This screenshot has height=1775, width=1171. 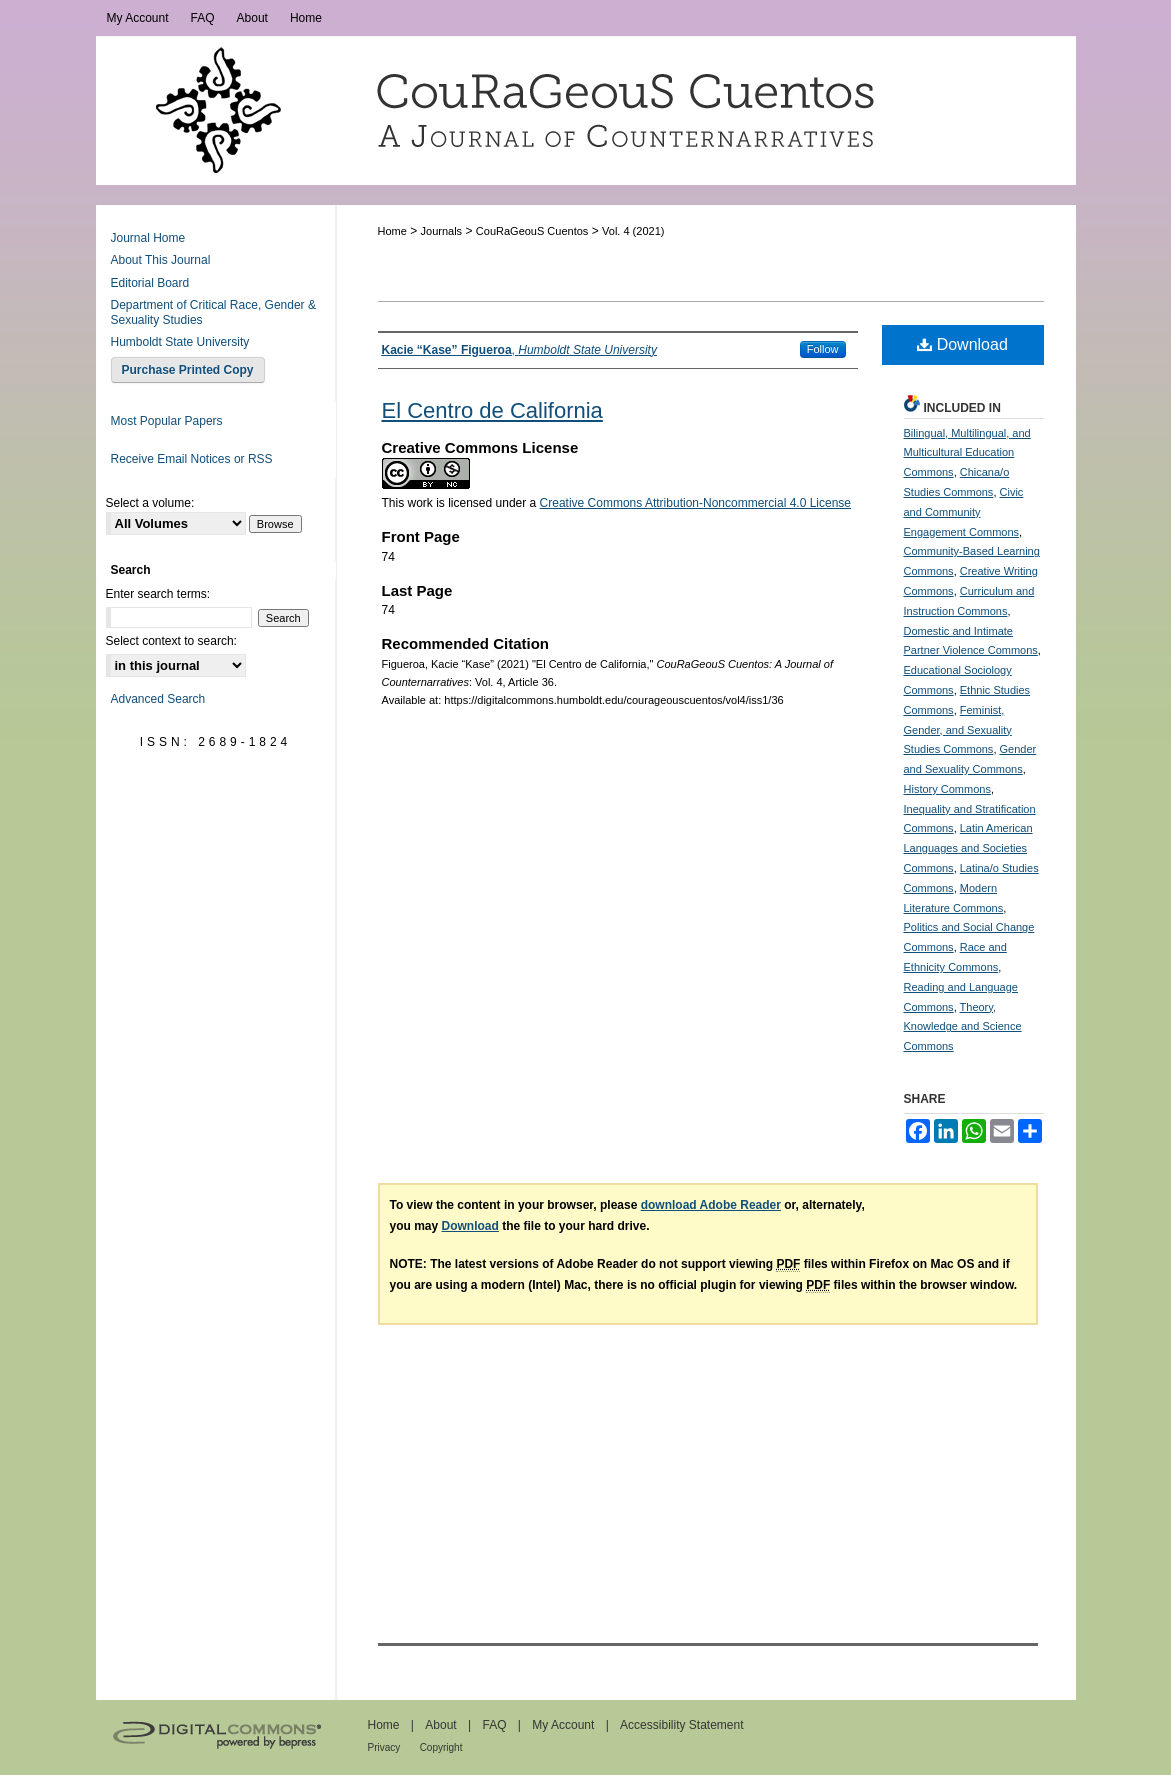 I want to click on History Commons, so click(x=947, y=789).